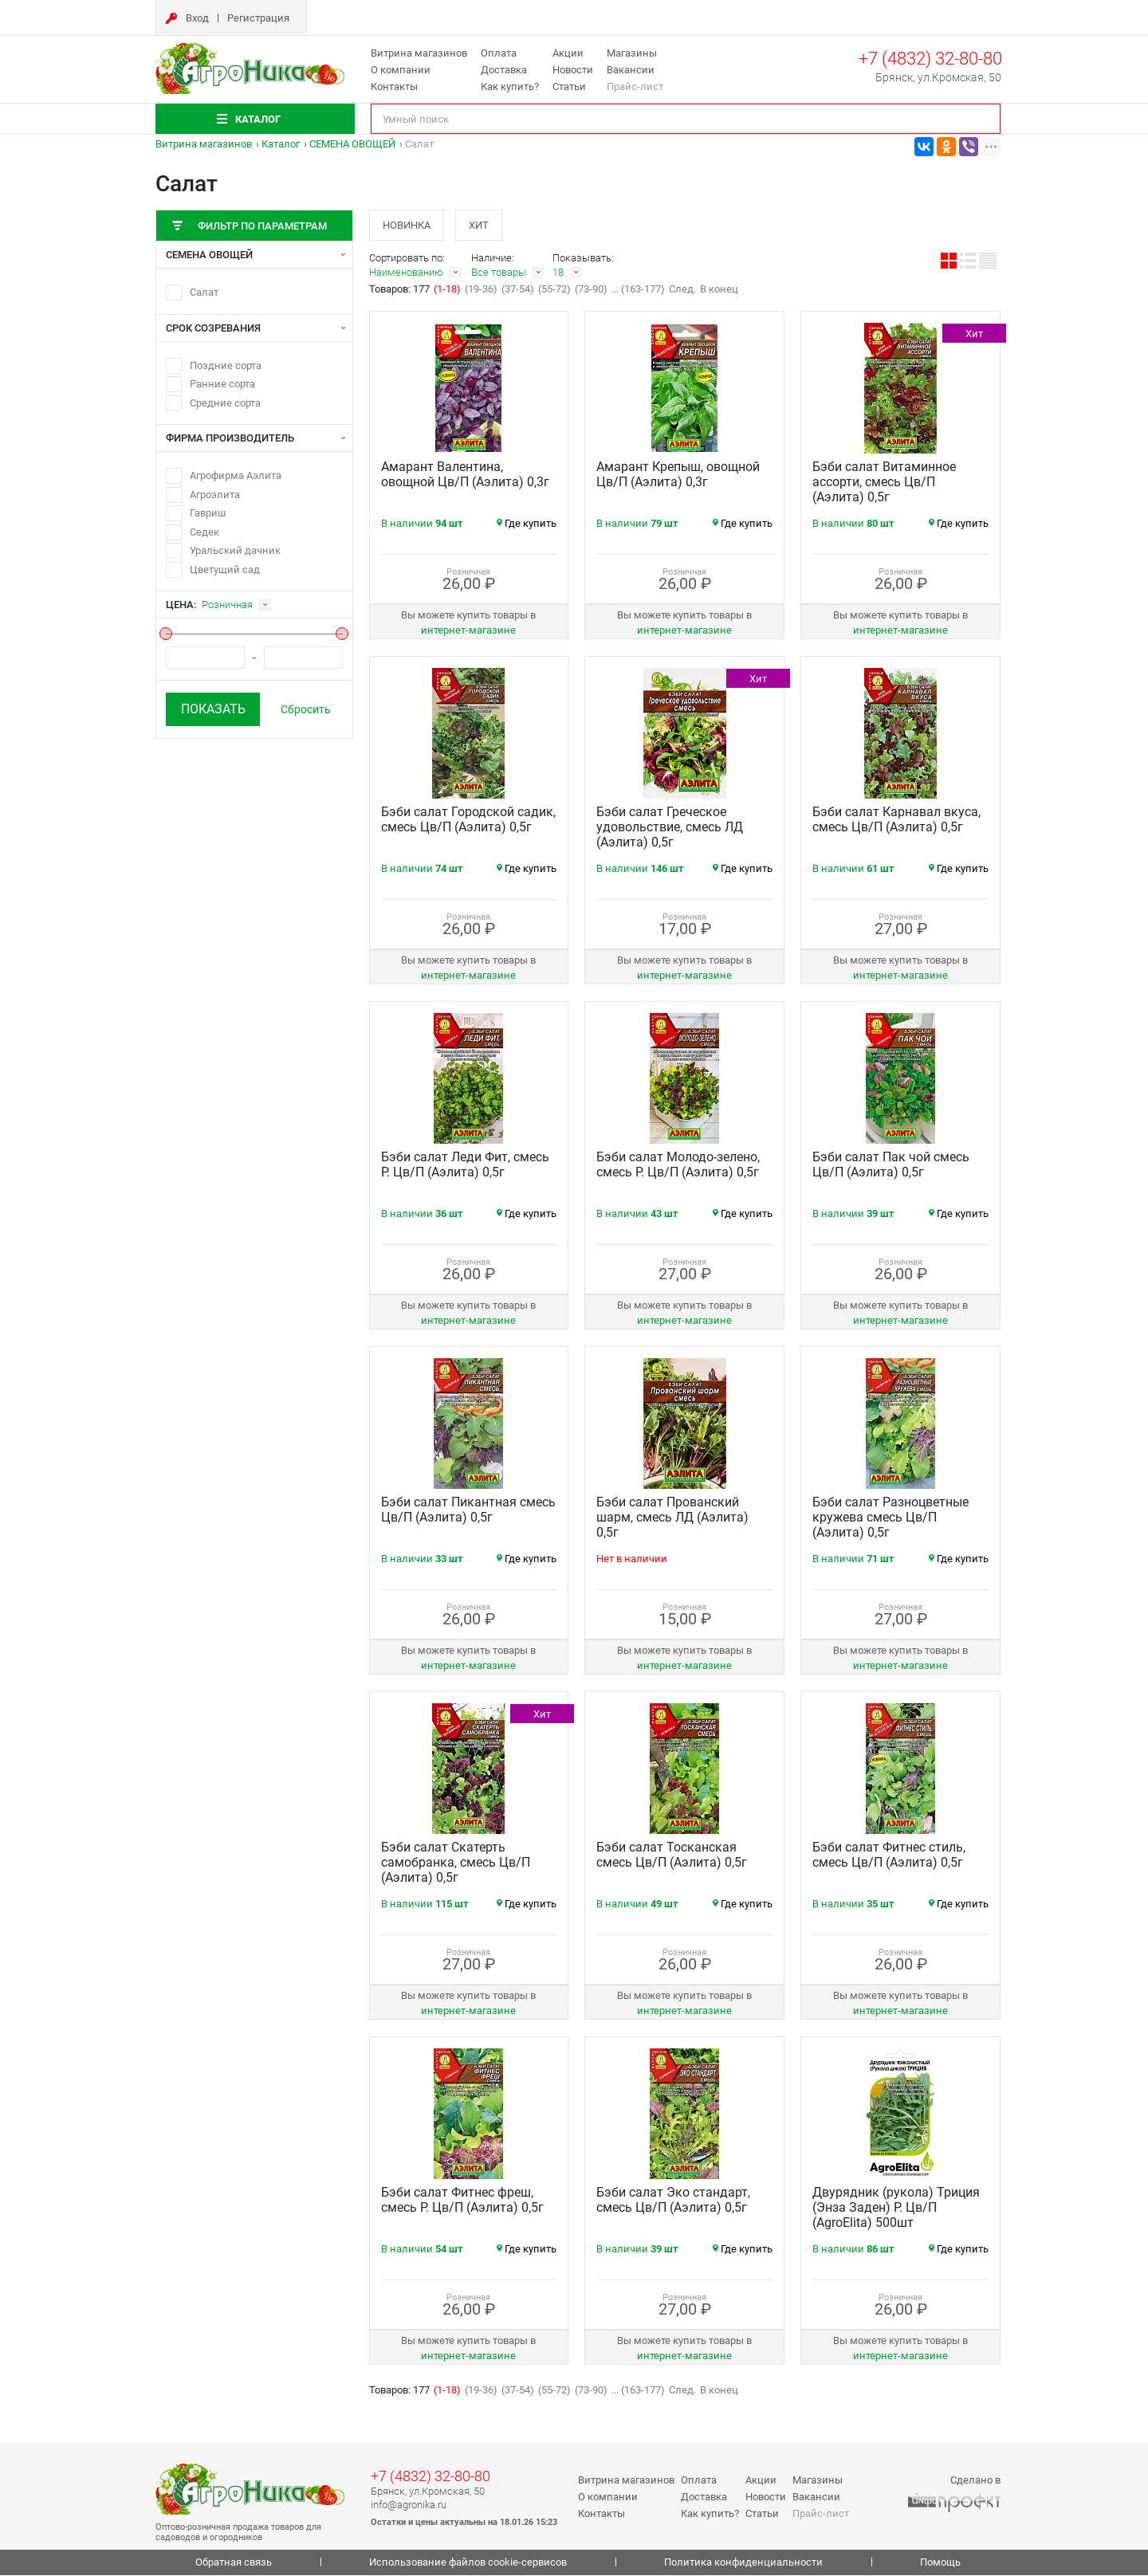 The height and width of the screenshot is (2576, 1148). I want to click on Обратная связь, so click(233, 2564).